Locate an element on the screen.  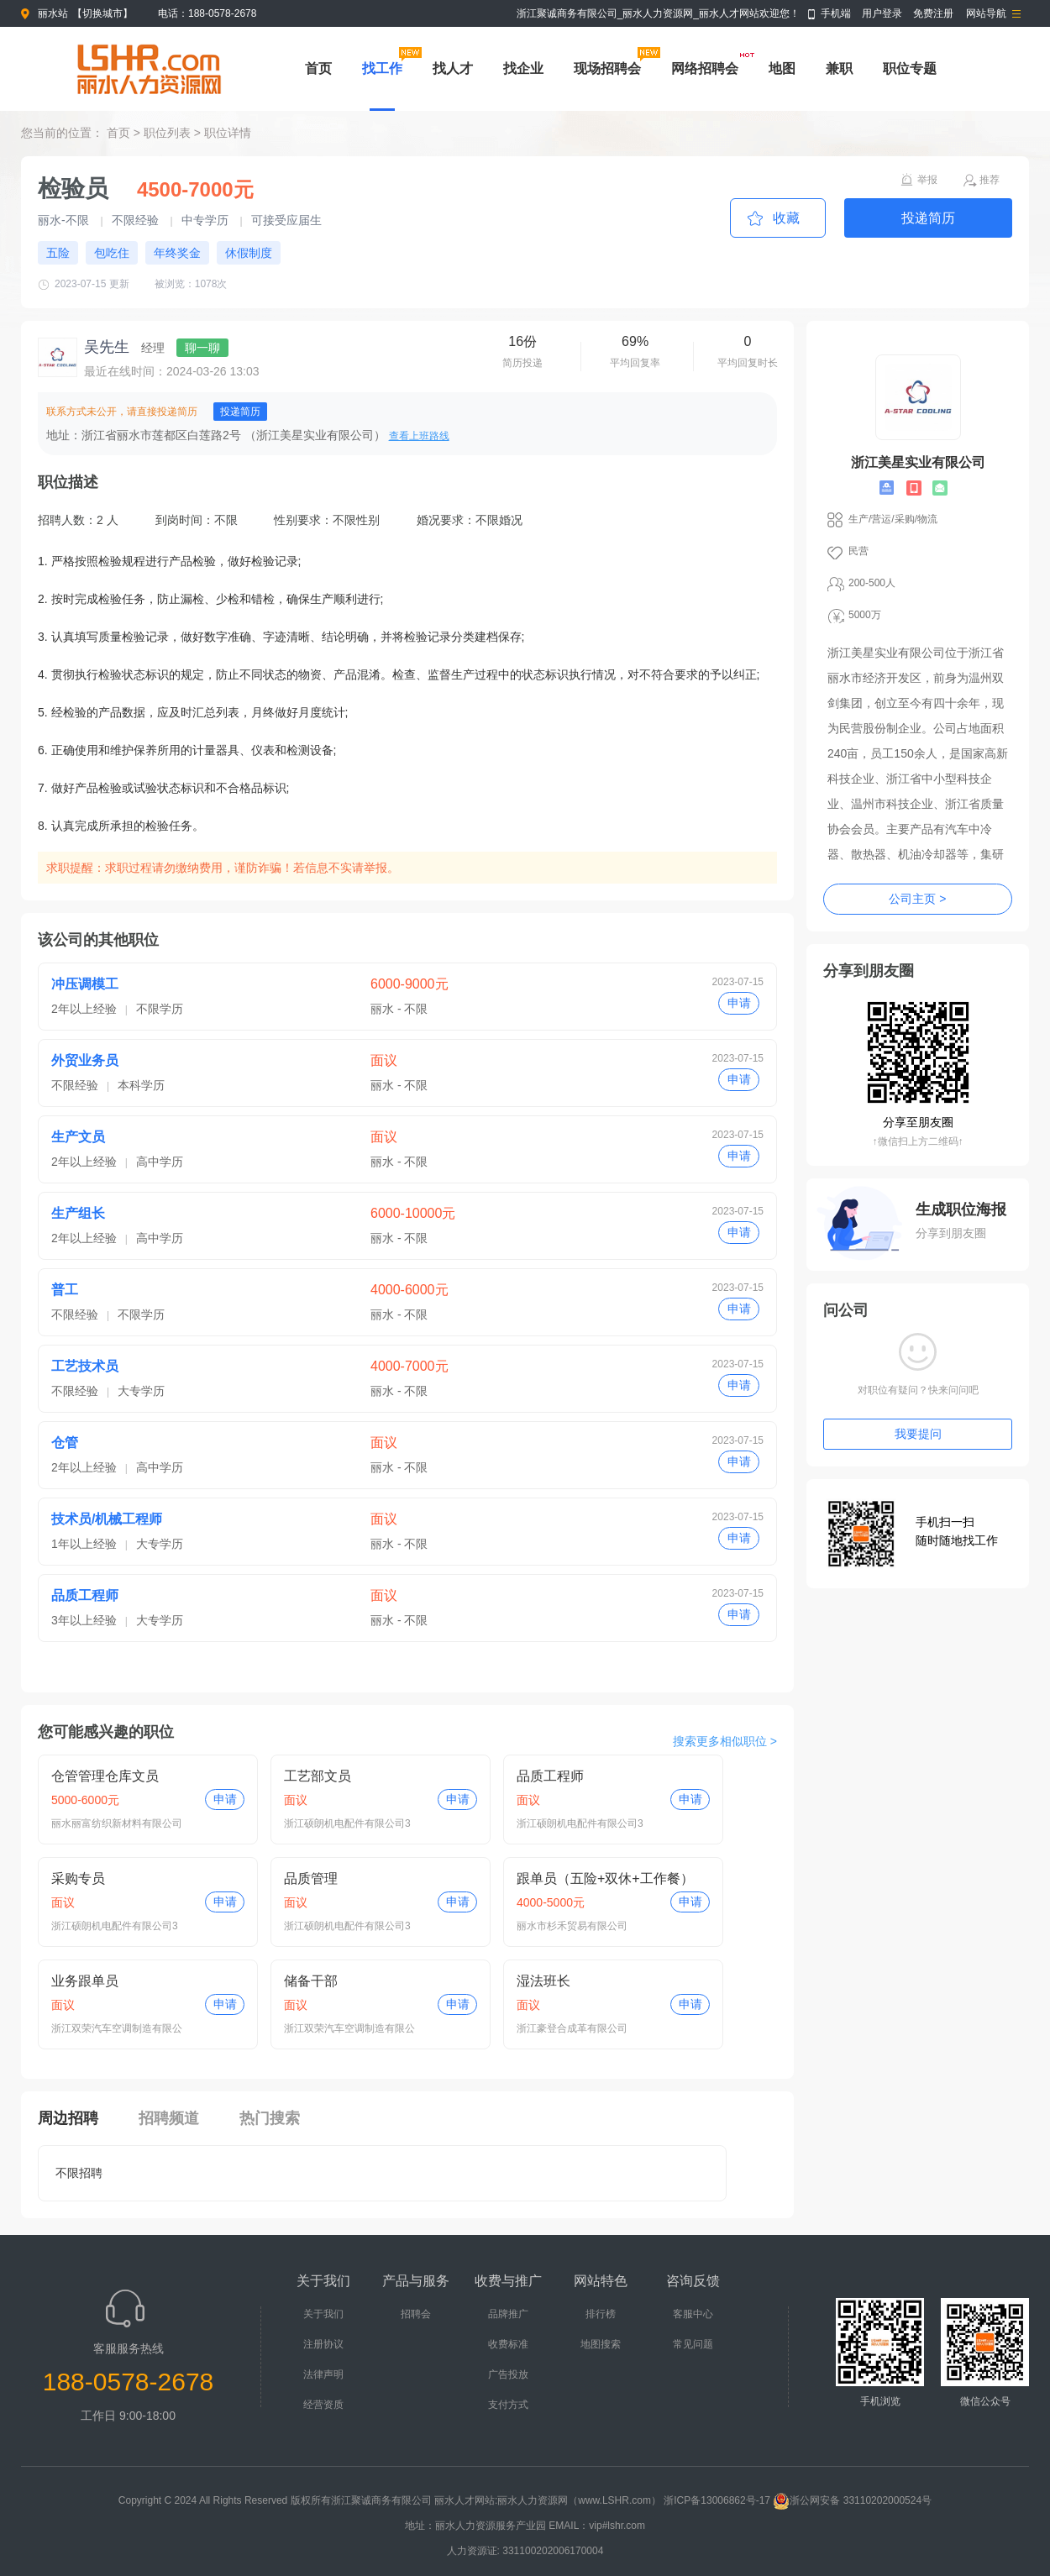
找工作 is located at coordinates (382, 68).